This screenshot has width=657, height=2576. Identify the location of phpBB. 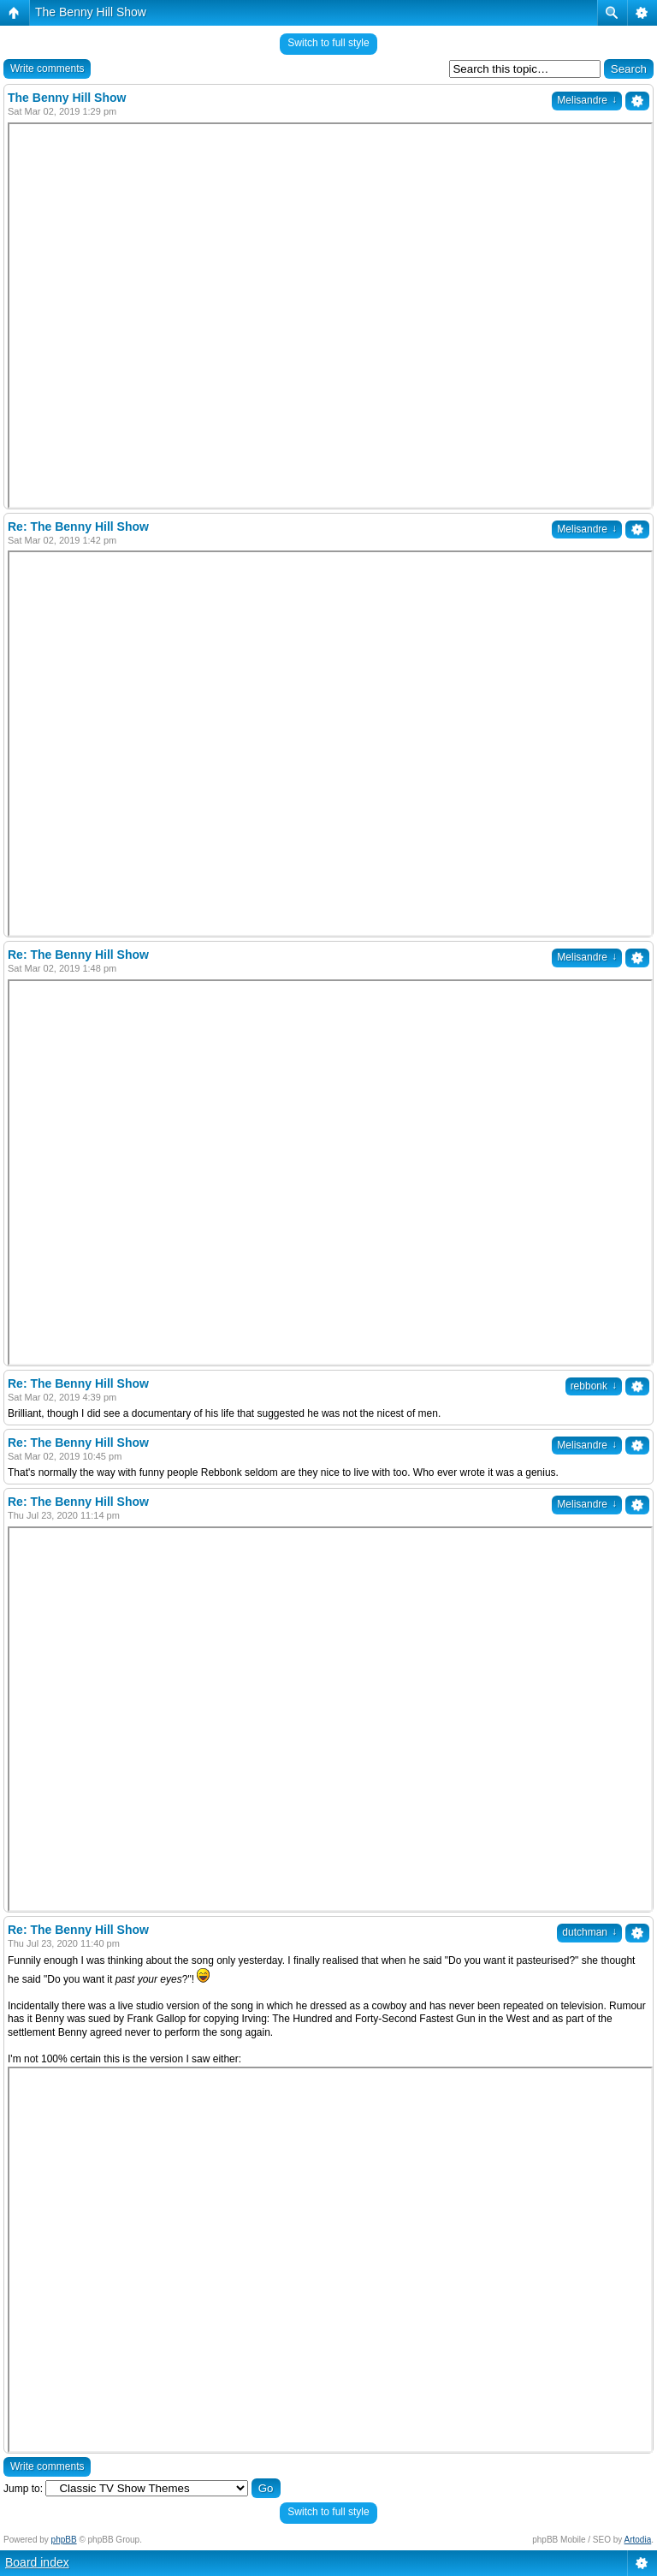
(64, 2539).